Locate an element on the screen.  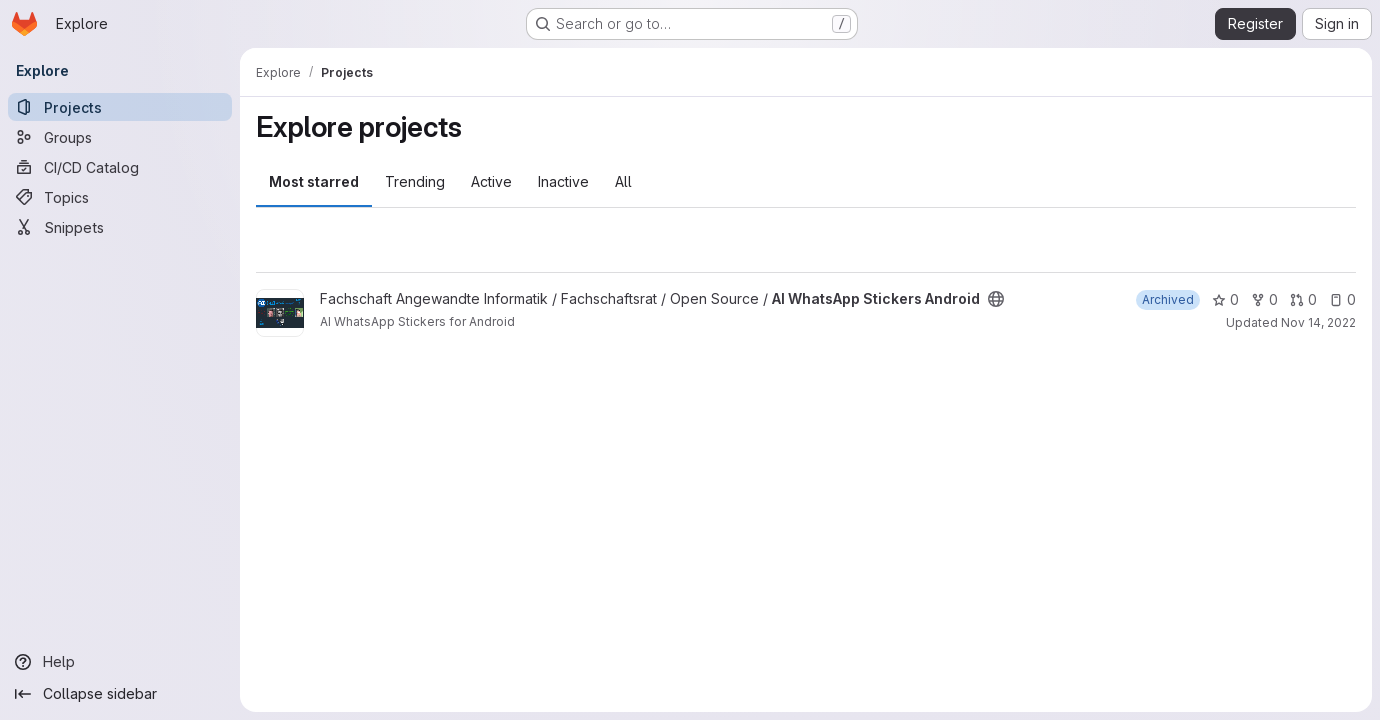
[Groups] is located at coordinates (120, 137).